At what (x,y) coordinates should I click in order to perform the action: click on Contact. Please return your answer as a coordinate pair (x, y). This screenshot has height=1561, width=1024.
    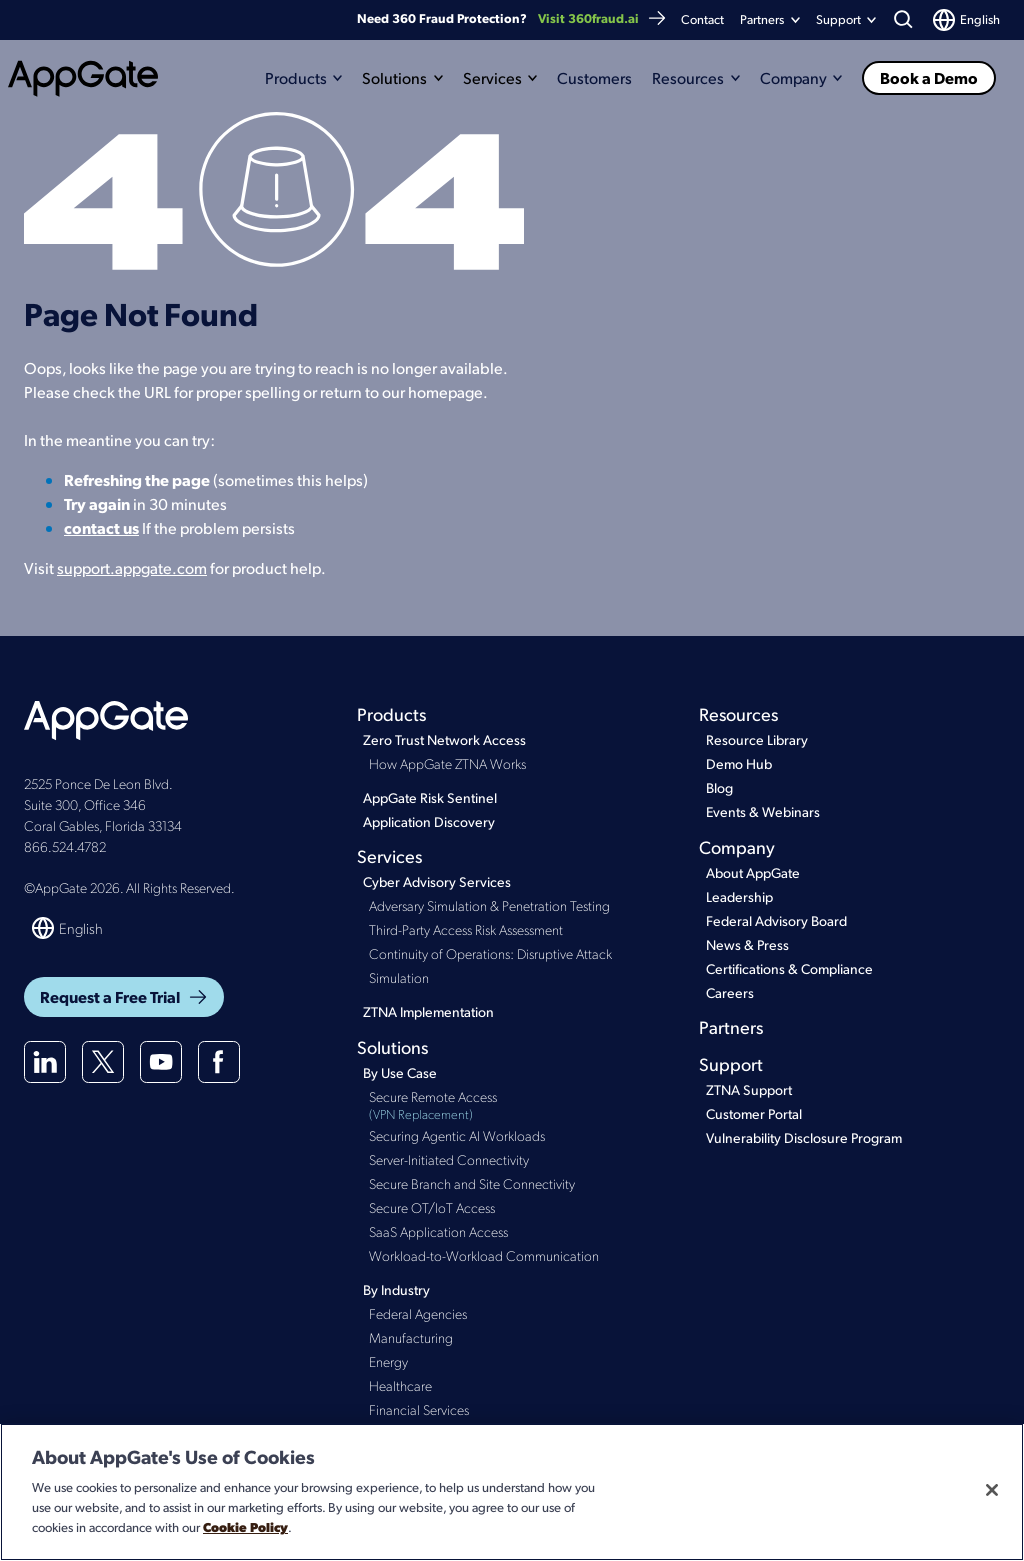
    Looking at the image, I should click on (702, 19).